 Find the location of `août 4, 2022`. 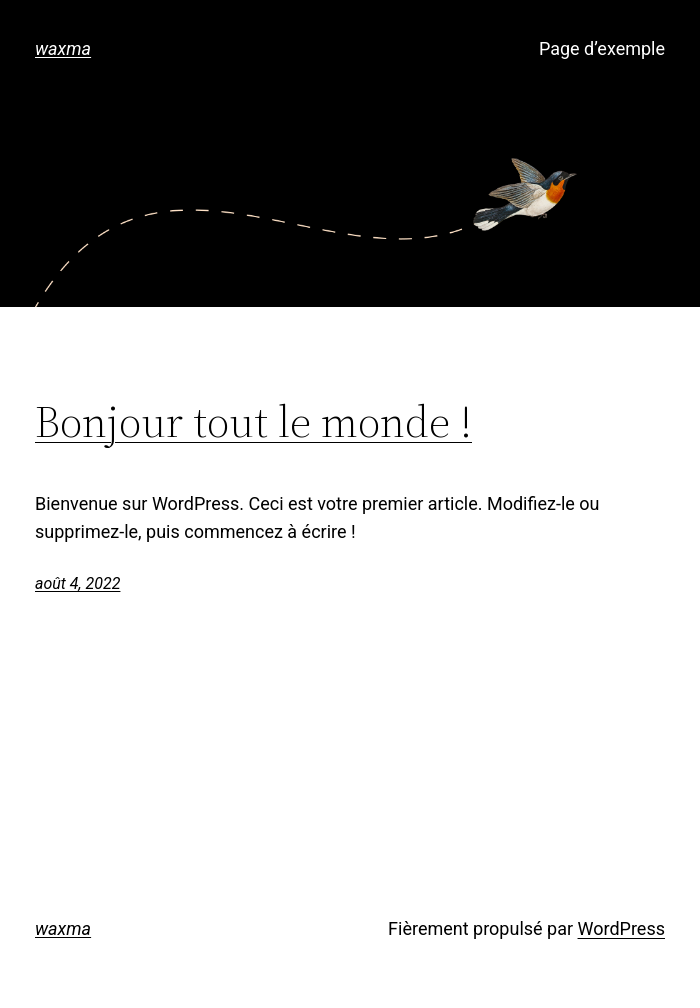

août 4, 2022 is located at coordinates (77, 583).